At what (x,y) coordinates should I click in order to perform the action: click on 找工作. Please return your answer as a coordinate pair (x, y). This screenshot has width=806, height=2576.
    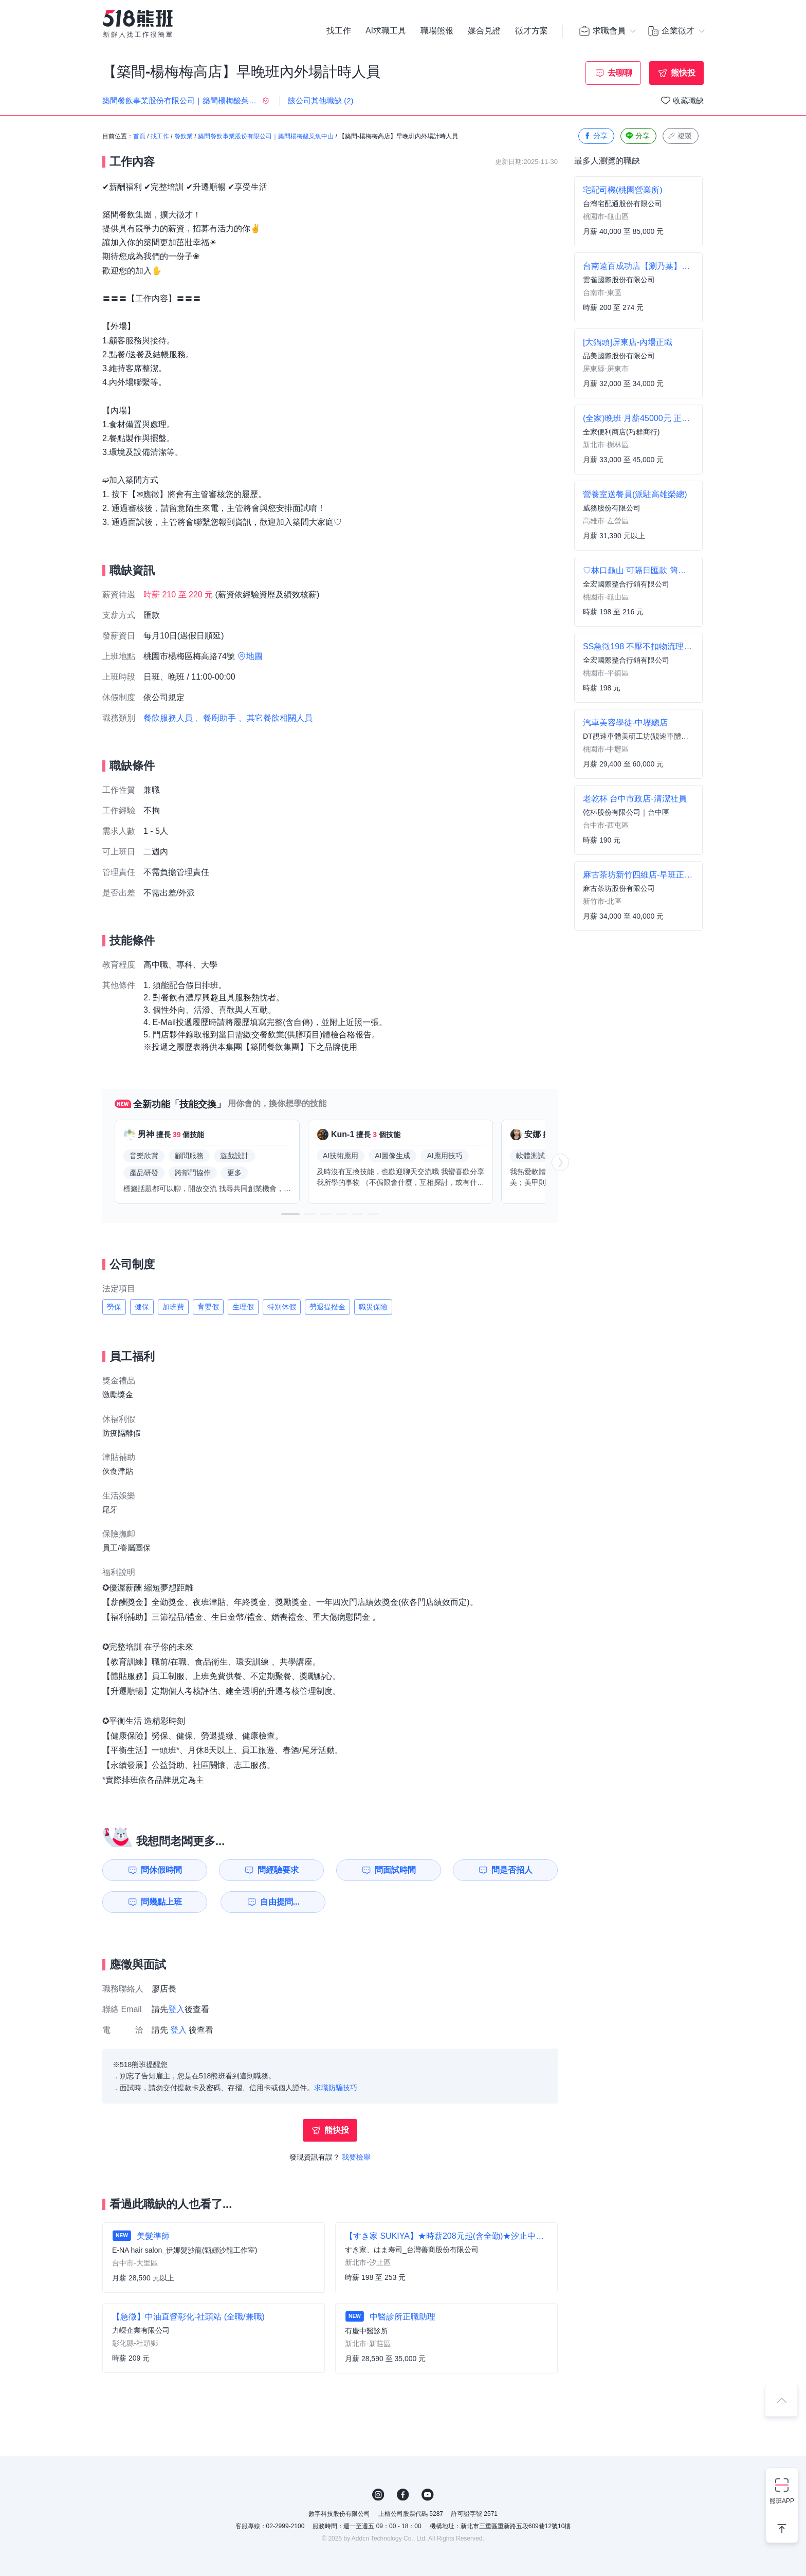
    Looking at the image, I should click on (338, 31).